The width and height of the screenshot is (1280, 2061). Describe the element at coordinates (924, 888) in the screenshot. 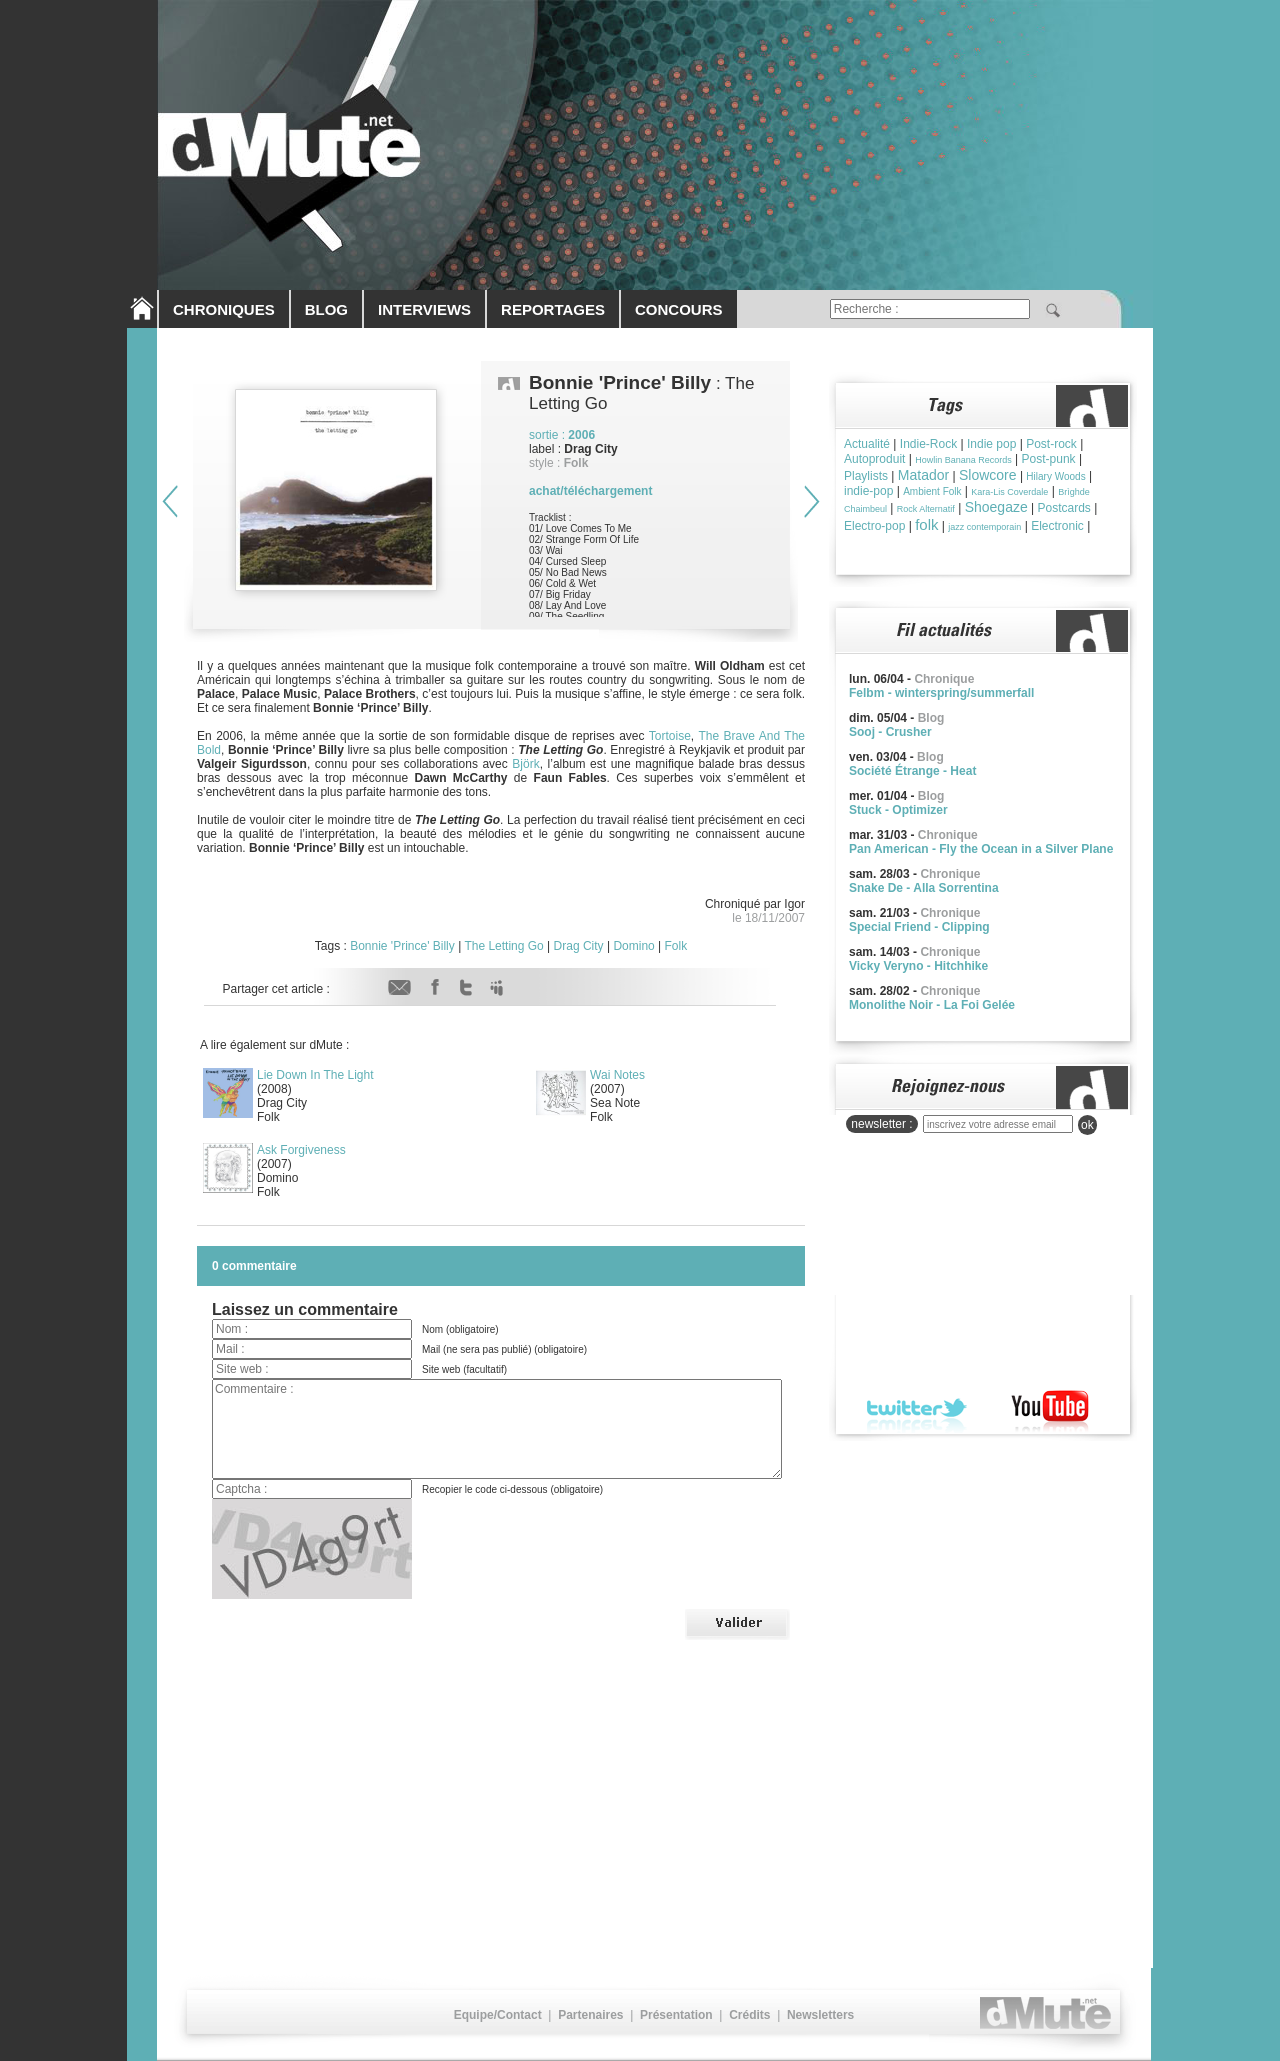

I see `Snake De - Alla Sorrentina` at that location.